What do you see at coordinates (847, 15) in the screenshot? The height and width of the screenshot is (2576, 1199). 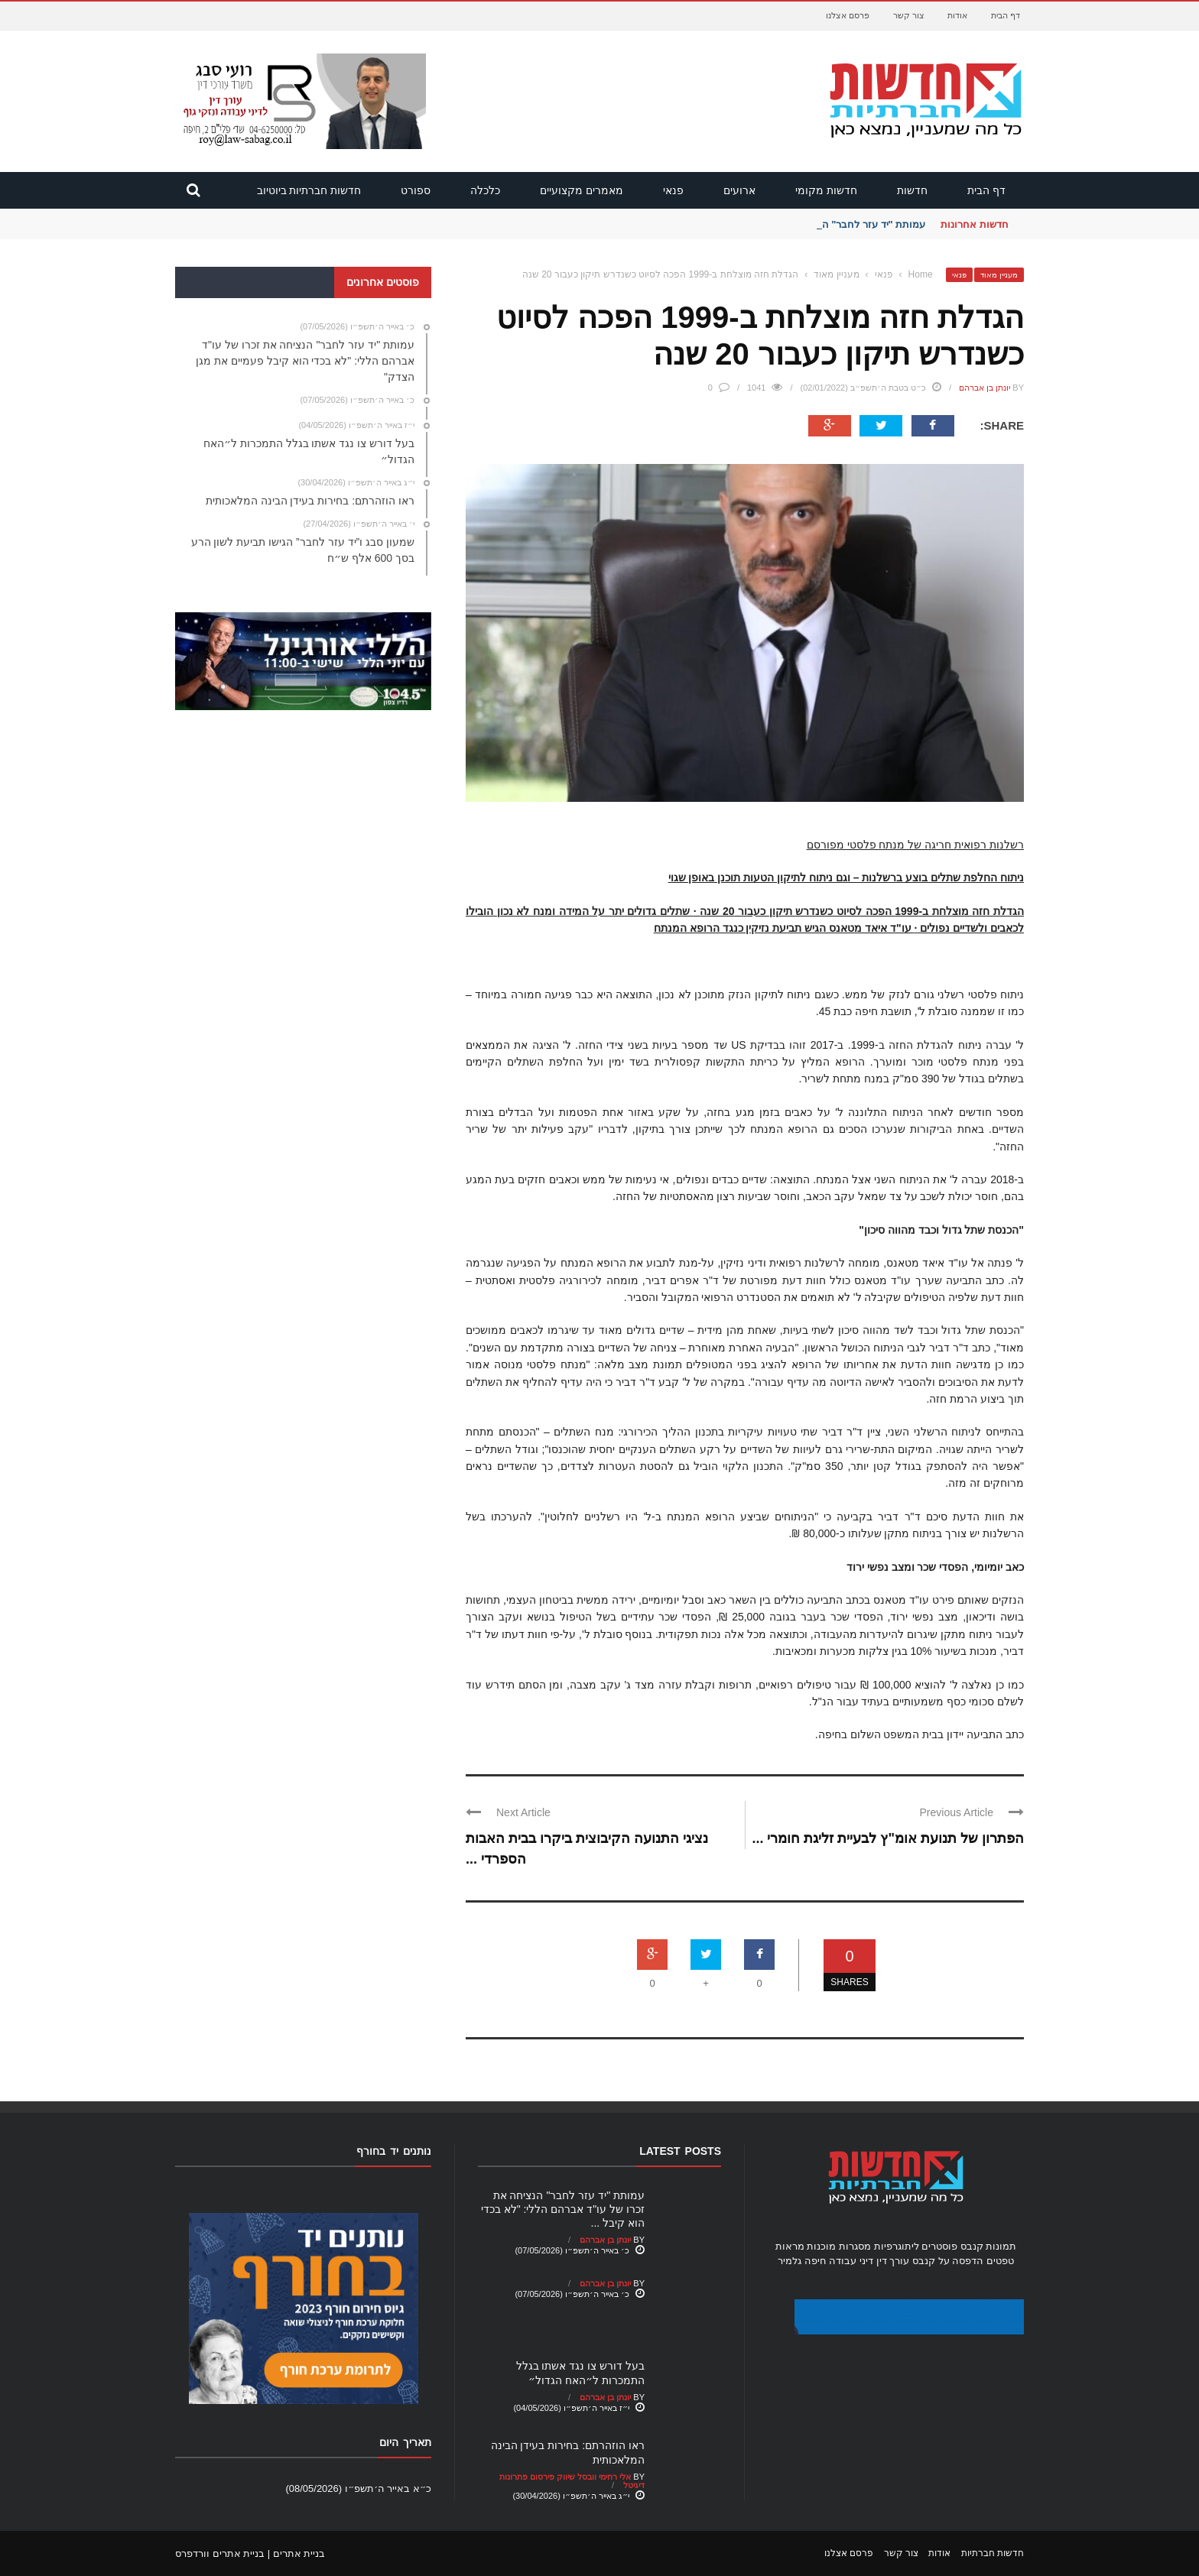 I see `פרסם אצלנו` at bounding box center [847, 15].